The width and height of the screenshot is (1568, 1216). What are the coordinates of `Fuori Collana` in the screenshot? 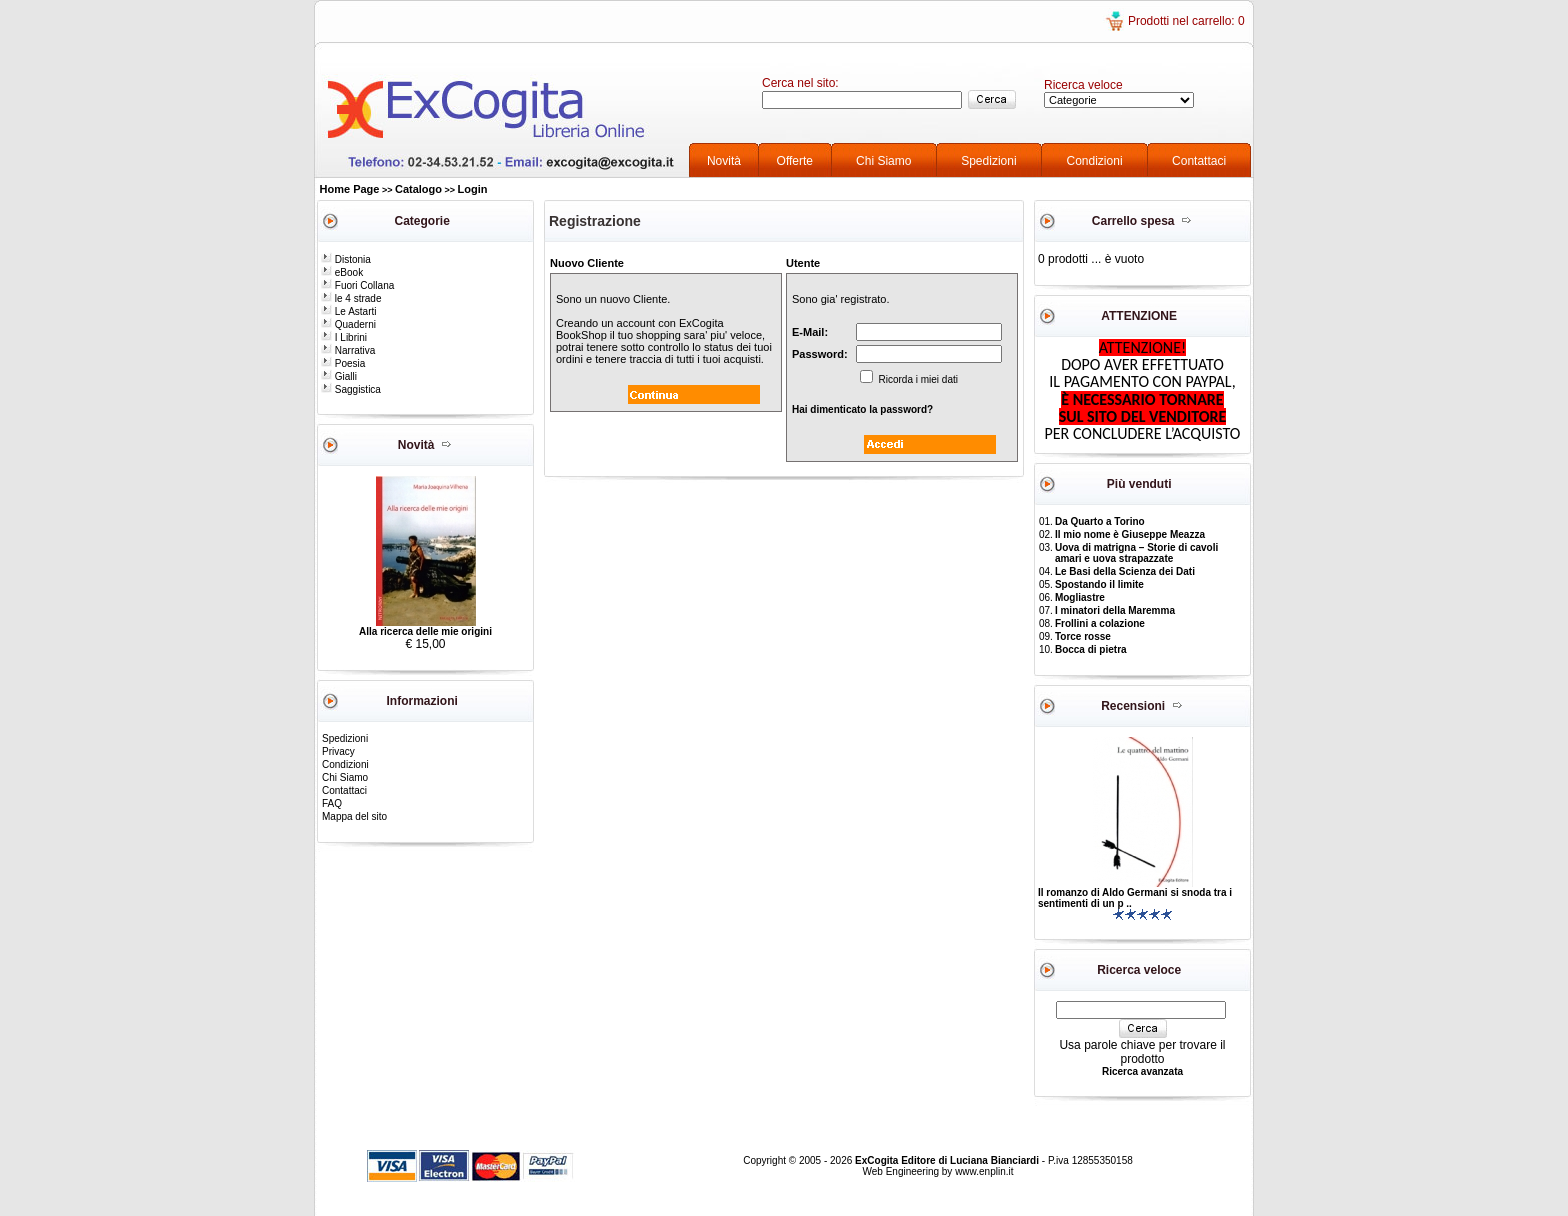 It's located at (357, 285).